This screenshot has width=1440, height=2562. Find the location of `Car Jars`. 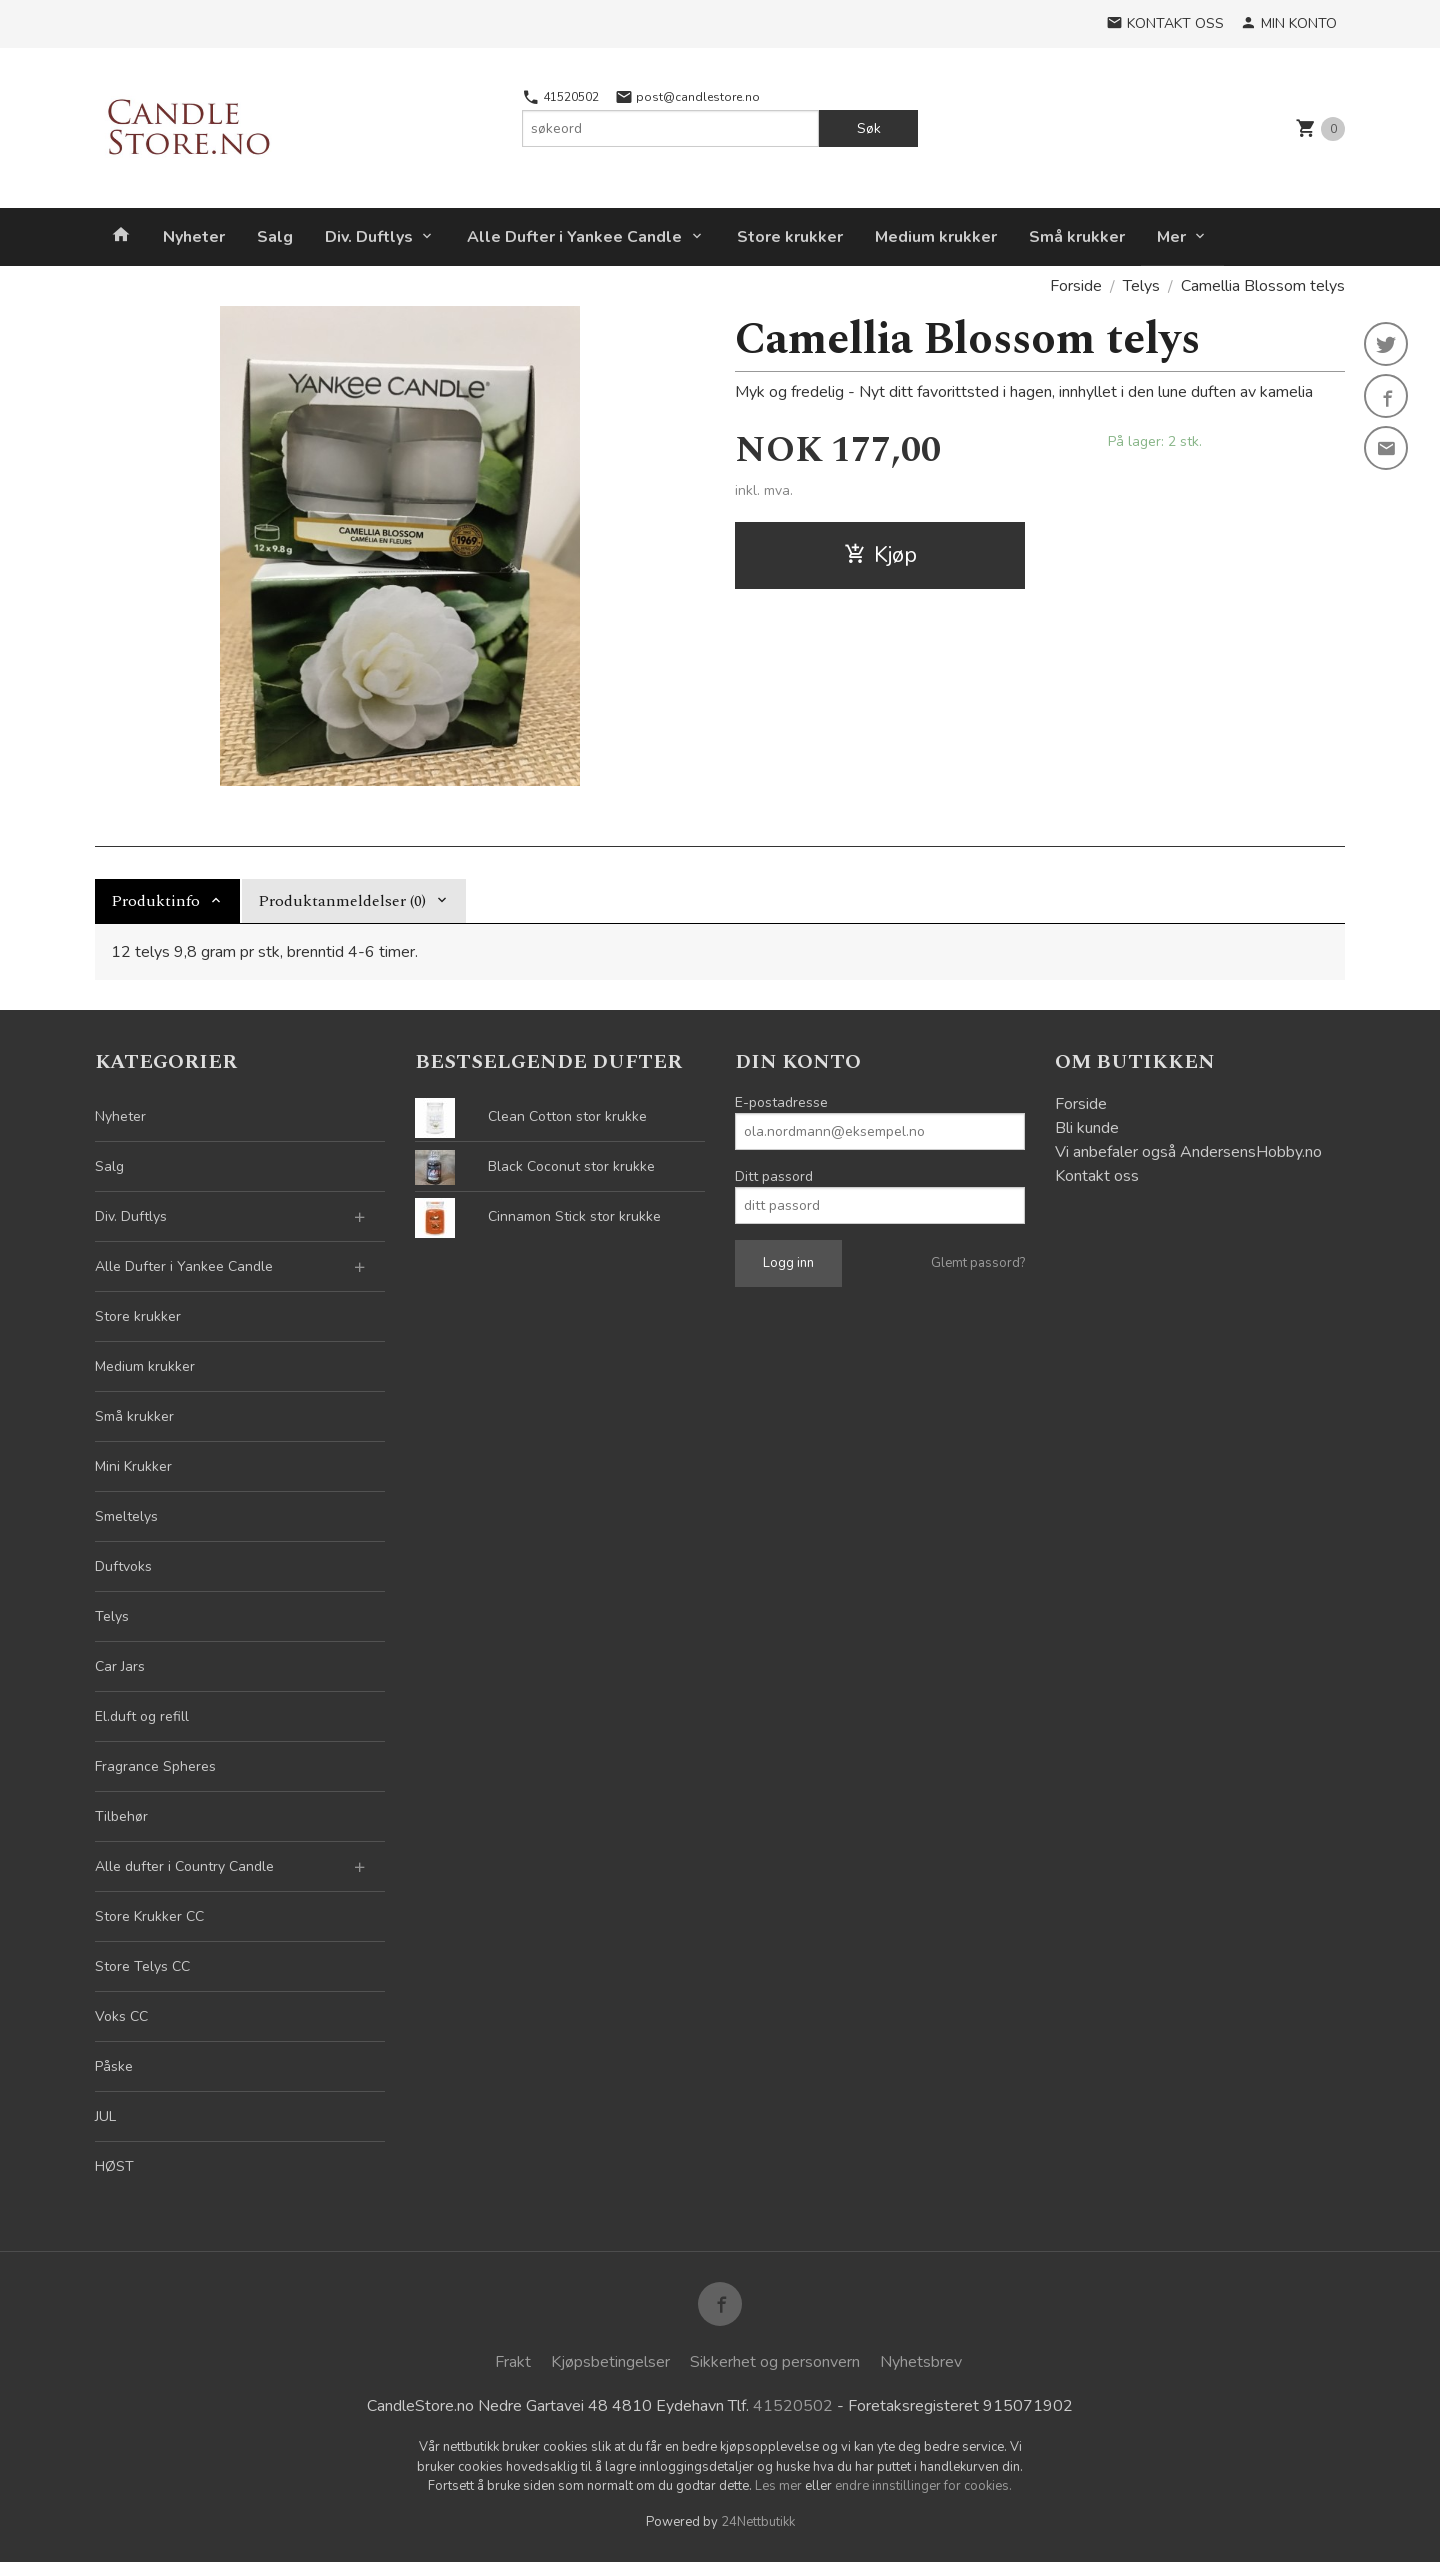

Car Jars is located at coordinates (120, 1666).